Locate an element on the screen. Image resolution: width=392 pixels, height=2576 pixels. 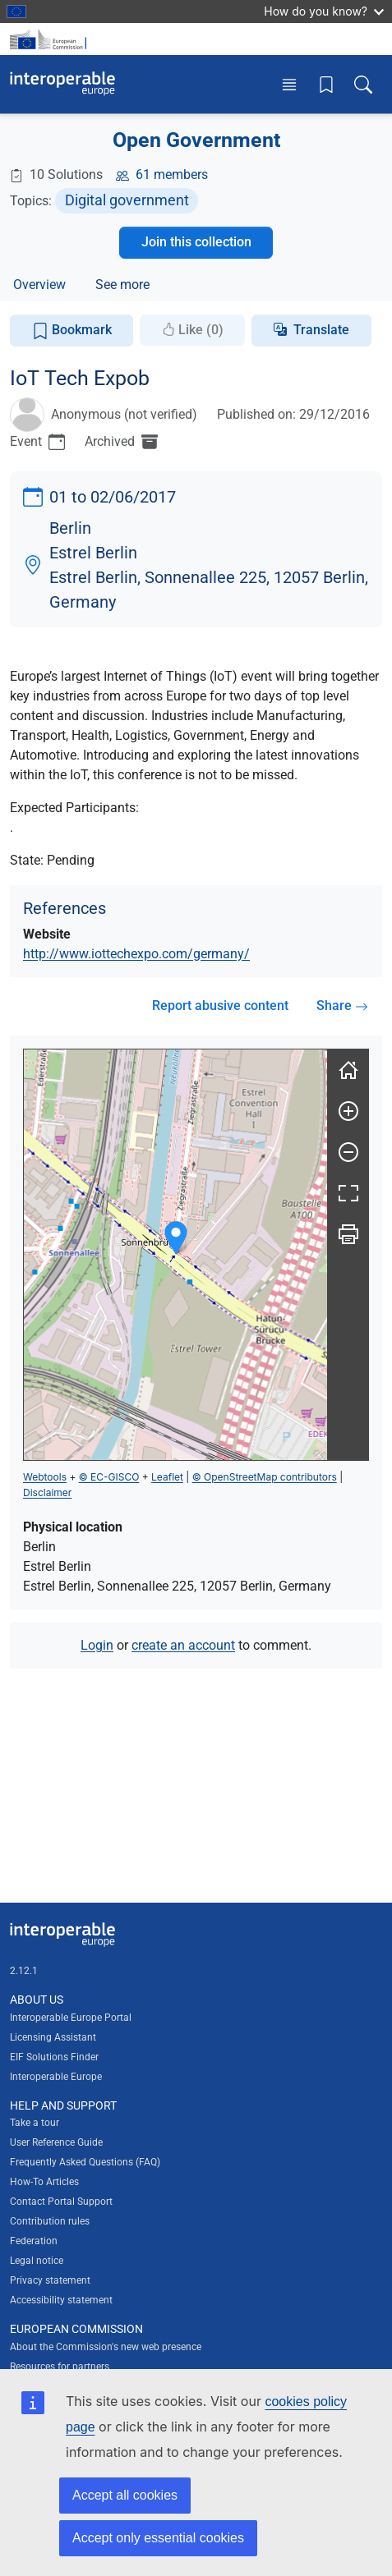
Legal notice is located at coordinates (36, 2260).